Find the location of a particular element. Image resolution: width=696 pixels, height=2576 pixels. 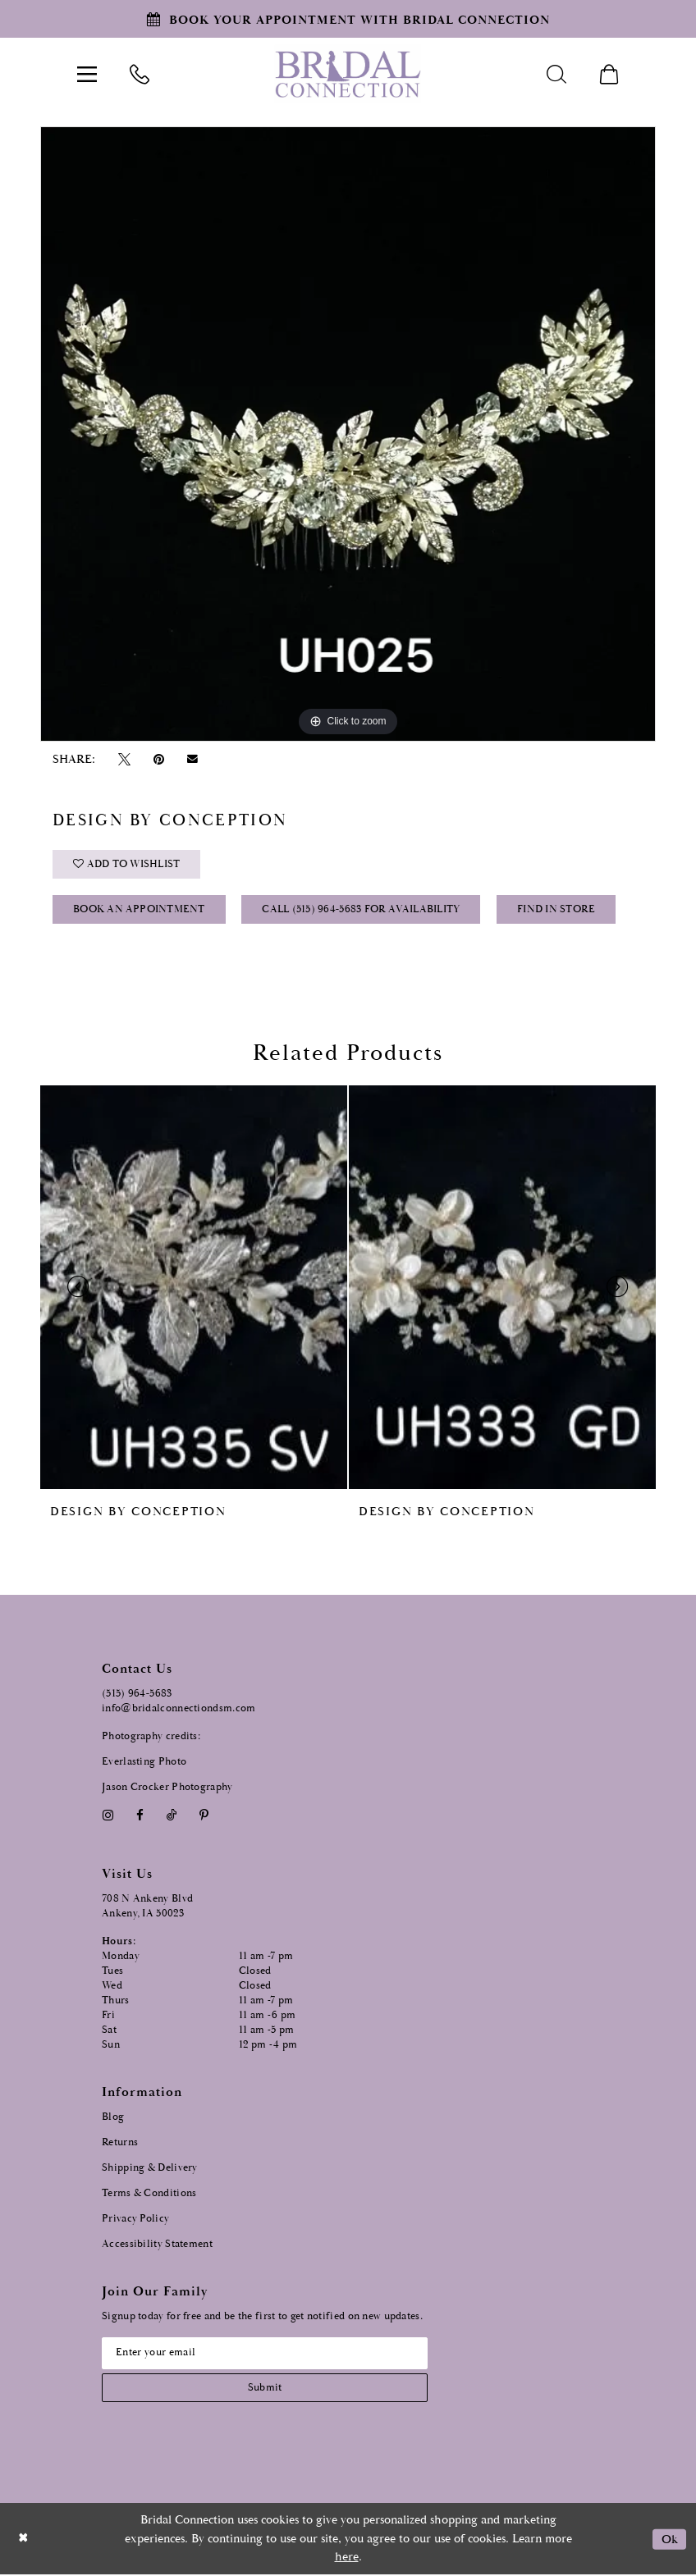

[Visit our Facebook - Opens in new tab] is located at coordinates (139, 1816).